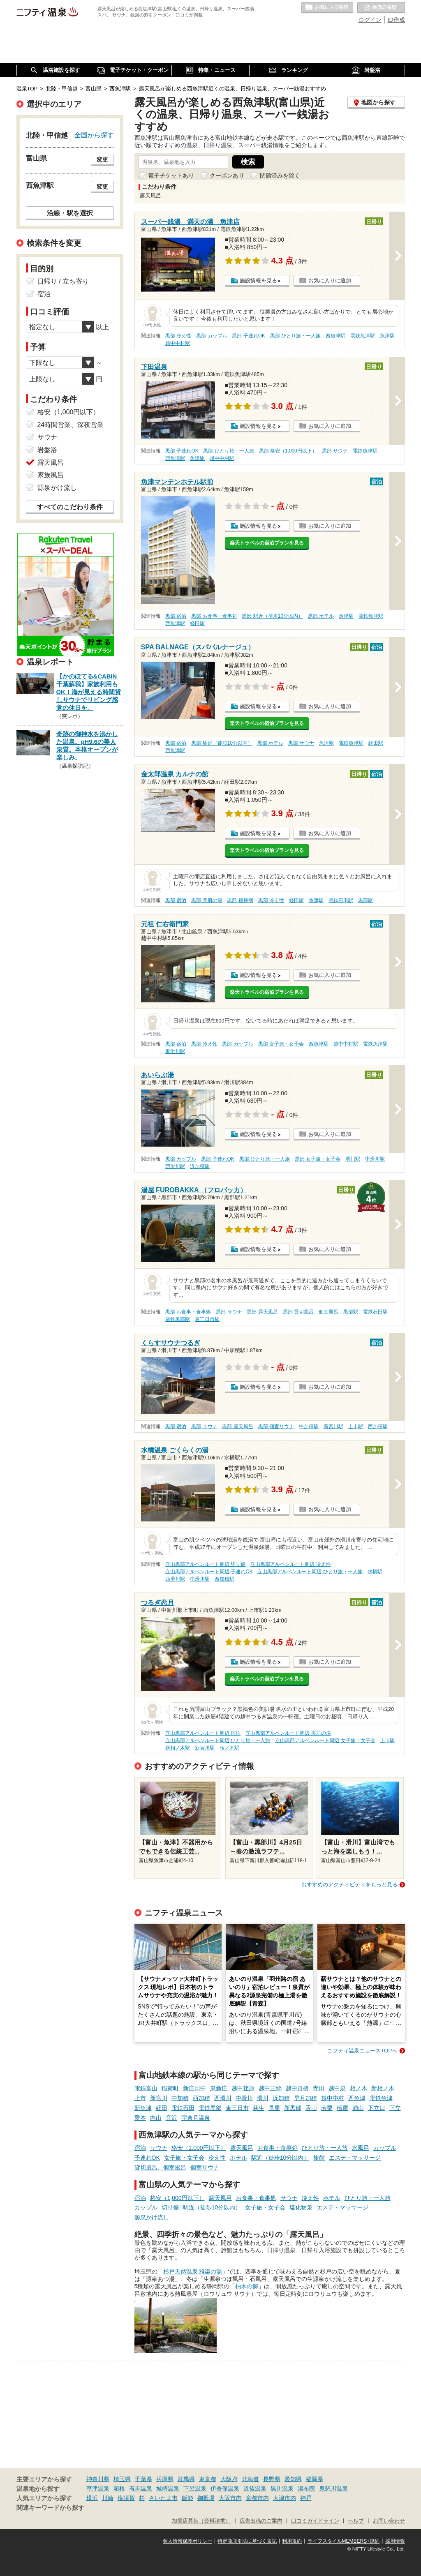  What do you see at coordinates (272, 616) in the screenshot?
I see `黒部 駅近（徒歩10分以内）` at bounding box center [272, 616].